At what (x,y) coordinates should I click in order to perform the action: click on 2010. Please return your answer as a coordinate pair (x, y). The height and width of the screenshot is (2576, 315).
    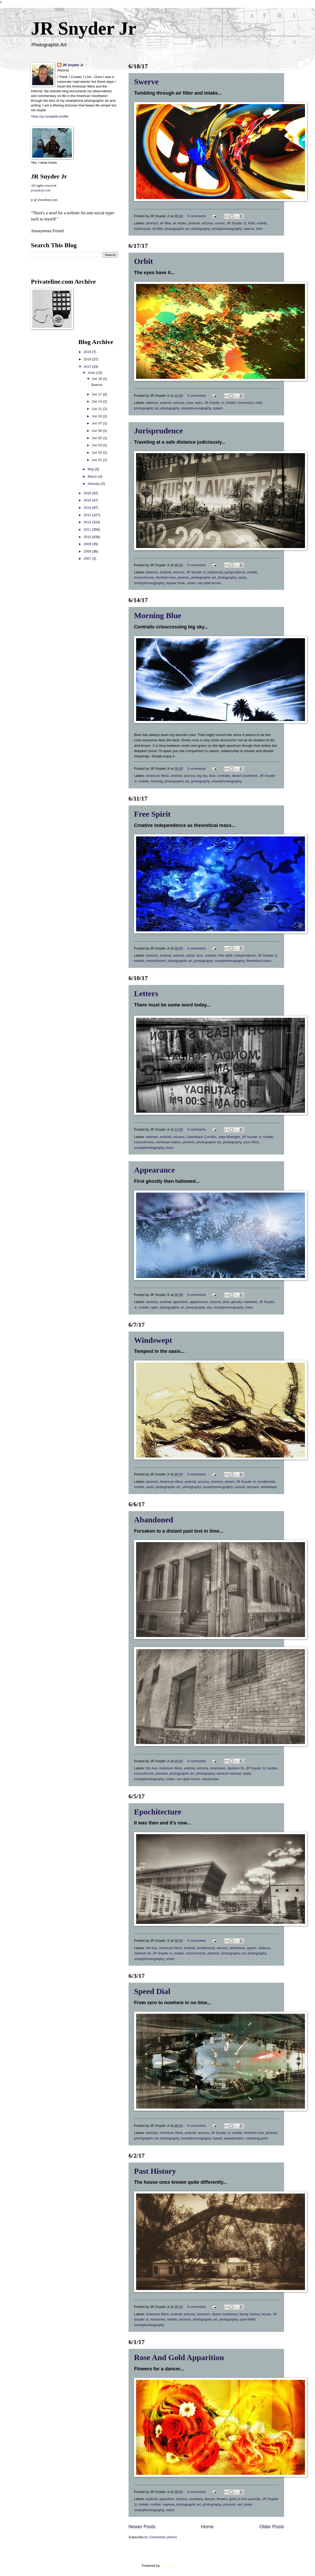
    Looking at the image, I should click on (88, 537).